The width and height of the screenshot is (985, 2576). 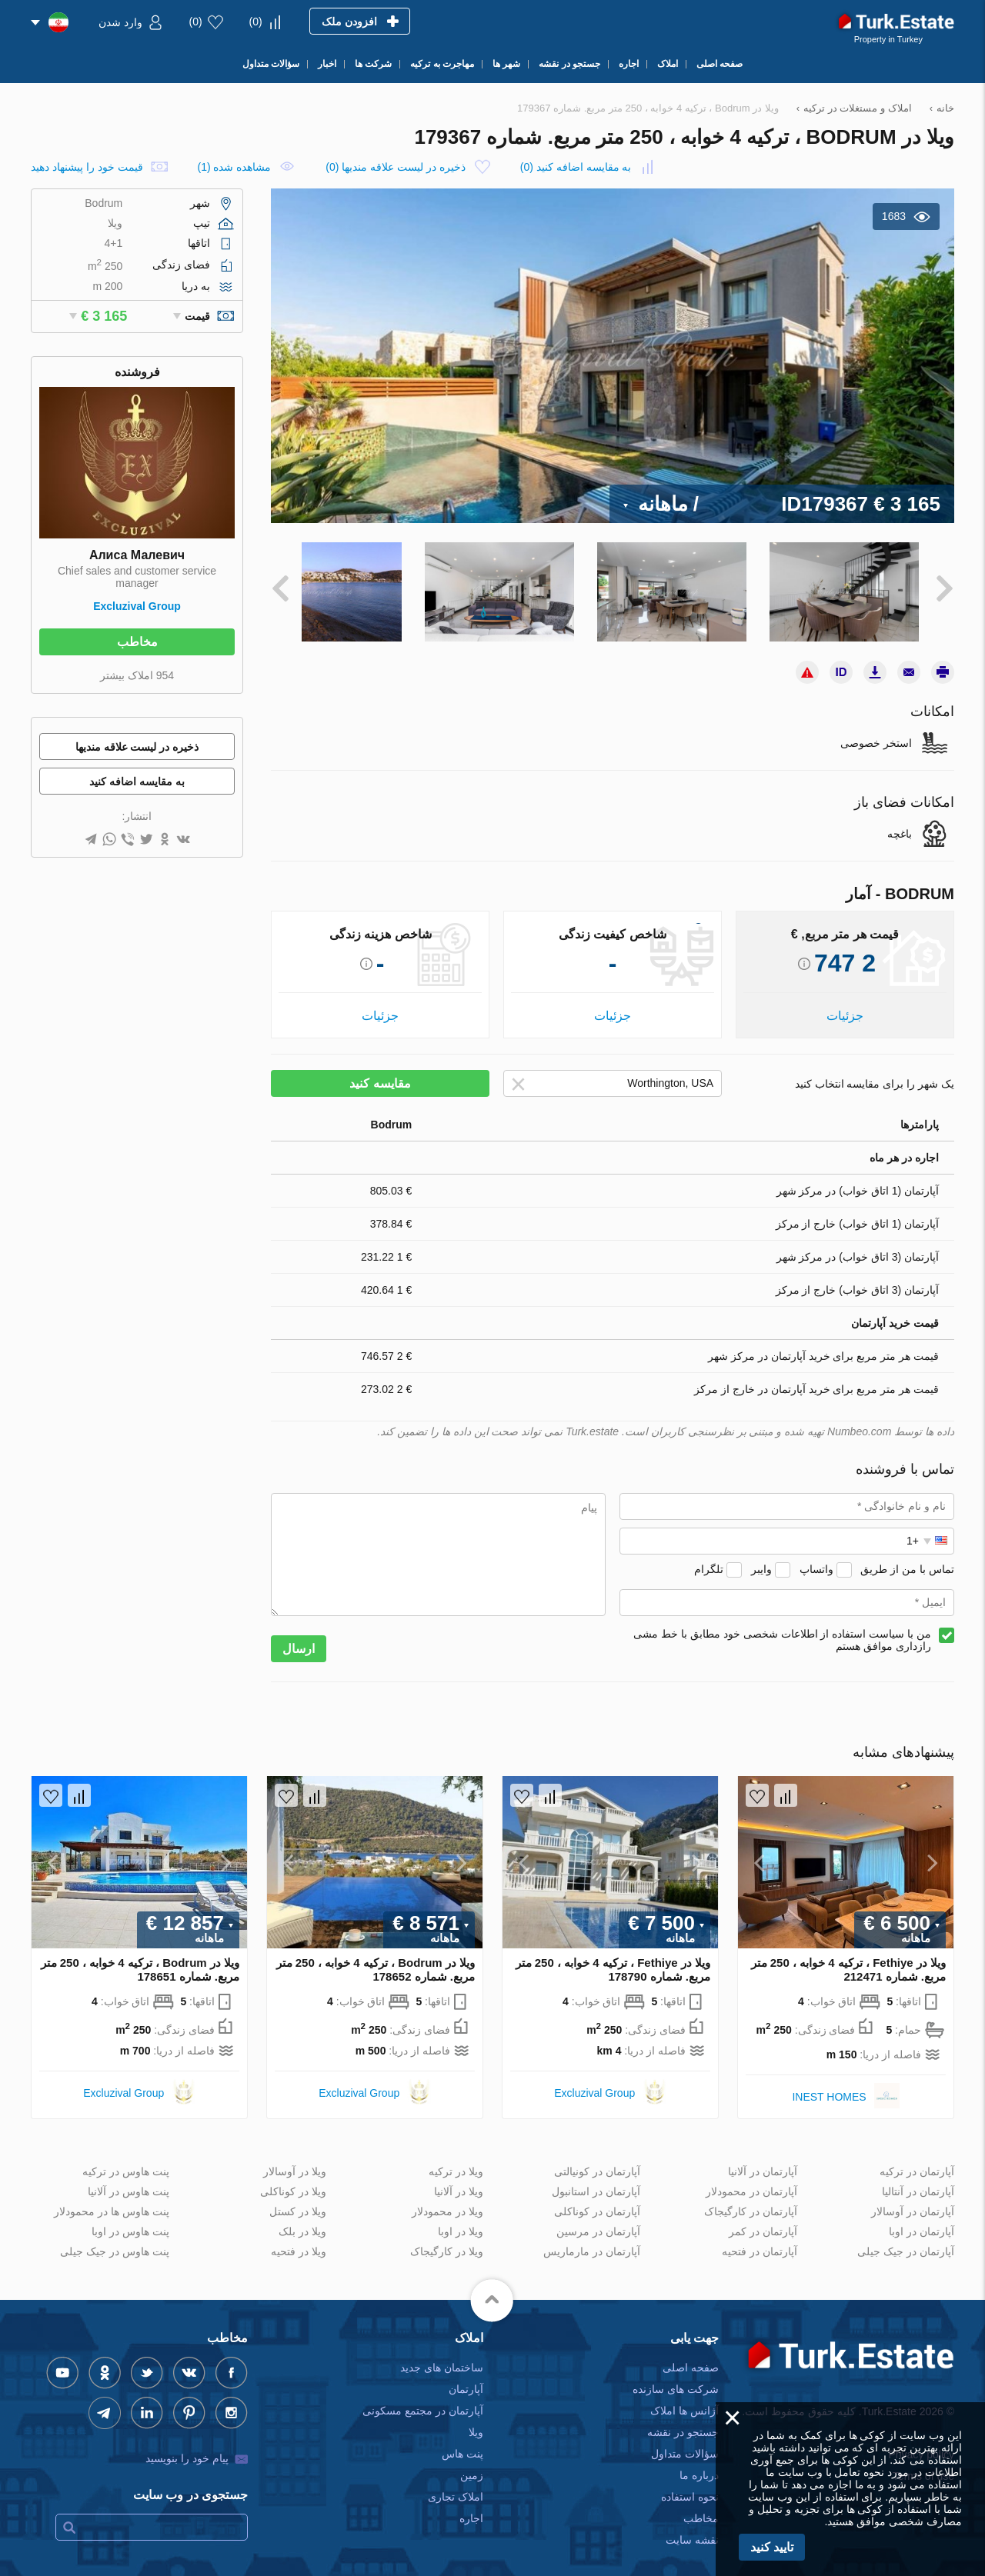 What do you see at coordinates (597, 2160) in the screenshot?
I see `آپارتمان در کونیالتی` at bounding box center [597, 2160].